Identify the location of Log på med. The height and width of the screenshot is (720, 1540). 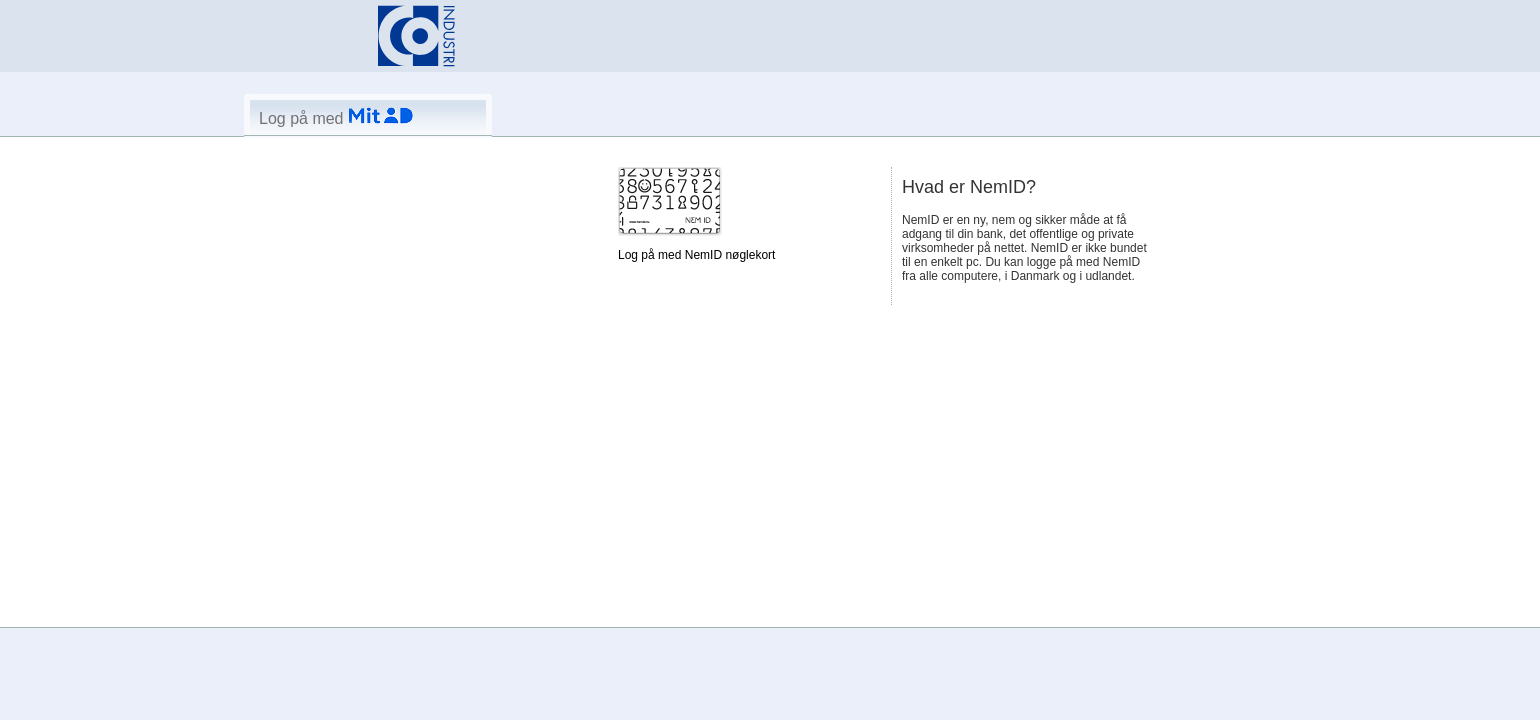
(336, 118).